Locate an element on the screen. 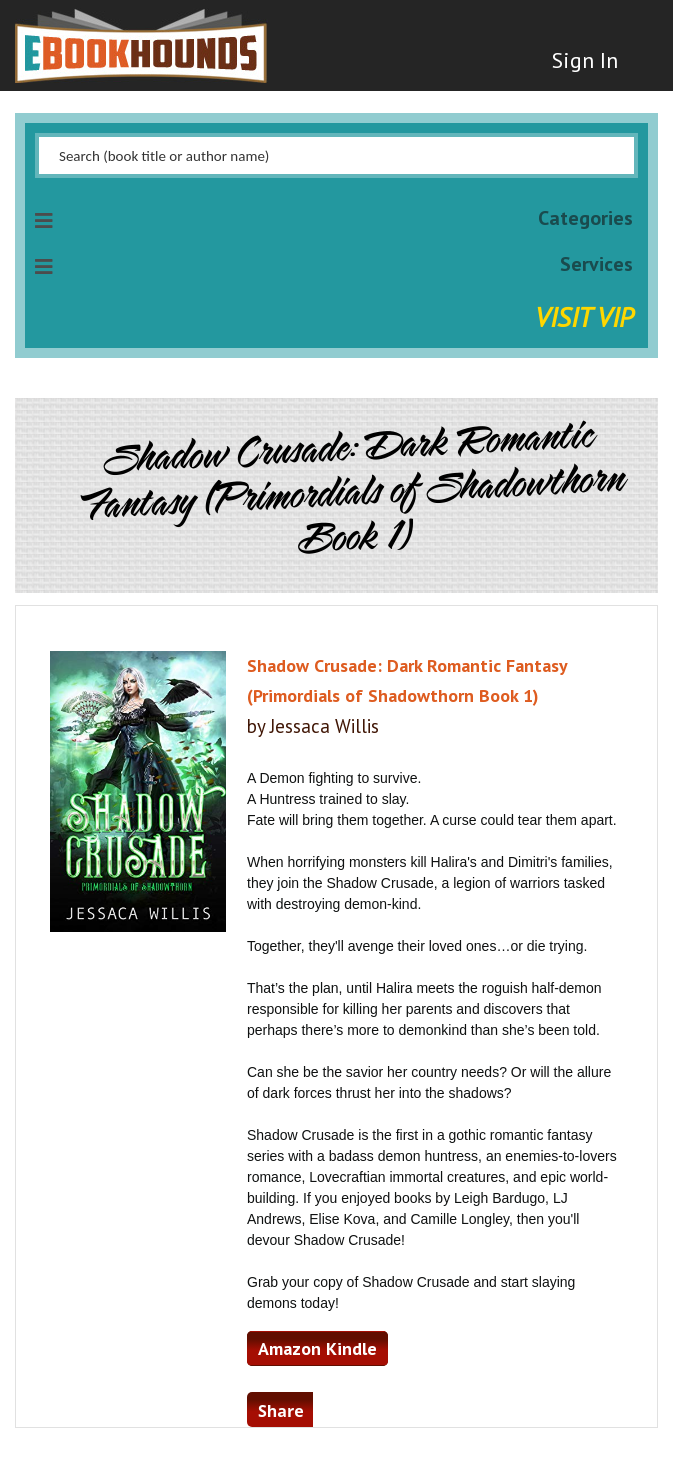 The image size is (673, 1473). Amazon Kindle is located at coordinates (317, 1348).